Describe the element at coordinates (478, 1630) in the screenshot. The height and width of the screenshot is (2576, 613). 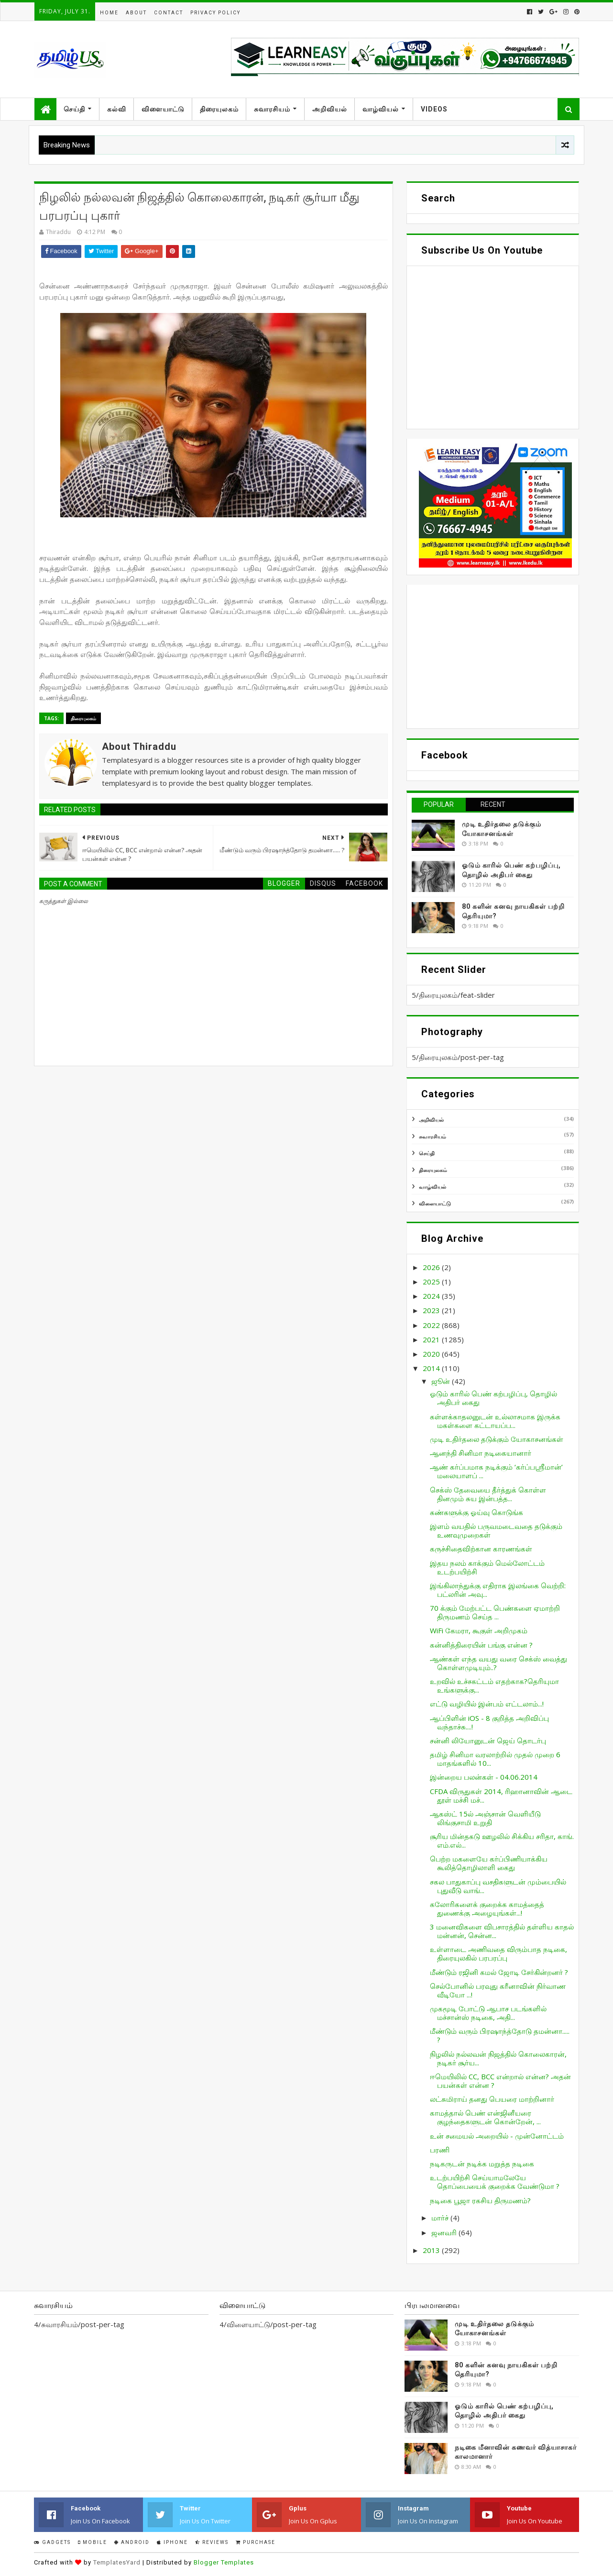
I see `WiFi கேமரா, கூகுள் அறிமுகம்` at that location.